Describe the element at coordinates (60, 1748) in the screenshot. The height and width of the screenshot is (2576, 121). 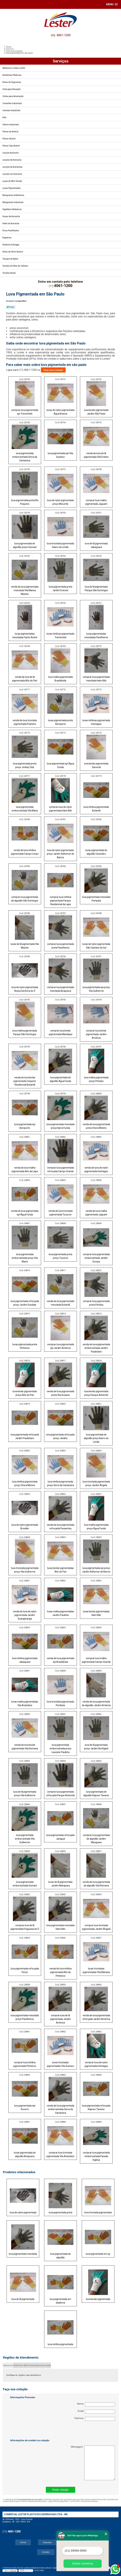
I see `luva pigmentada emborrachada preço Lauzane Paulista` at that location.